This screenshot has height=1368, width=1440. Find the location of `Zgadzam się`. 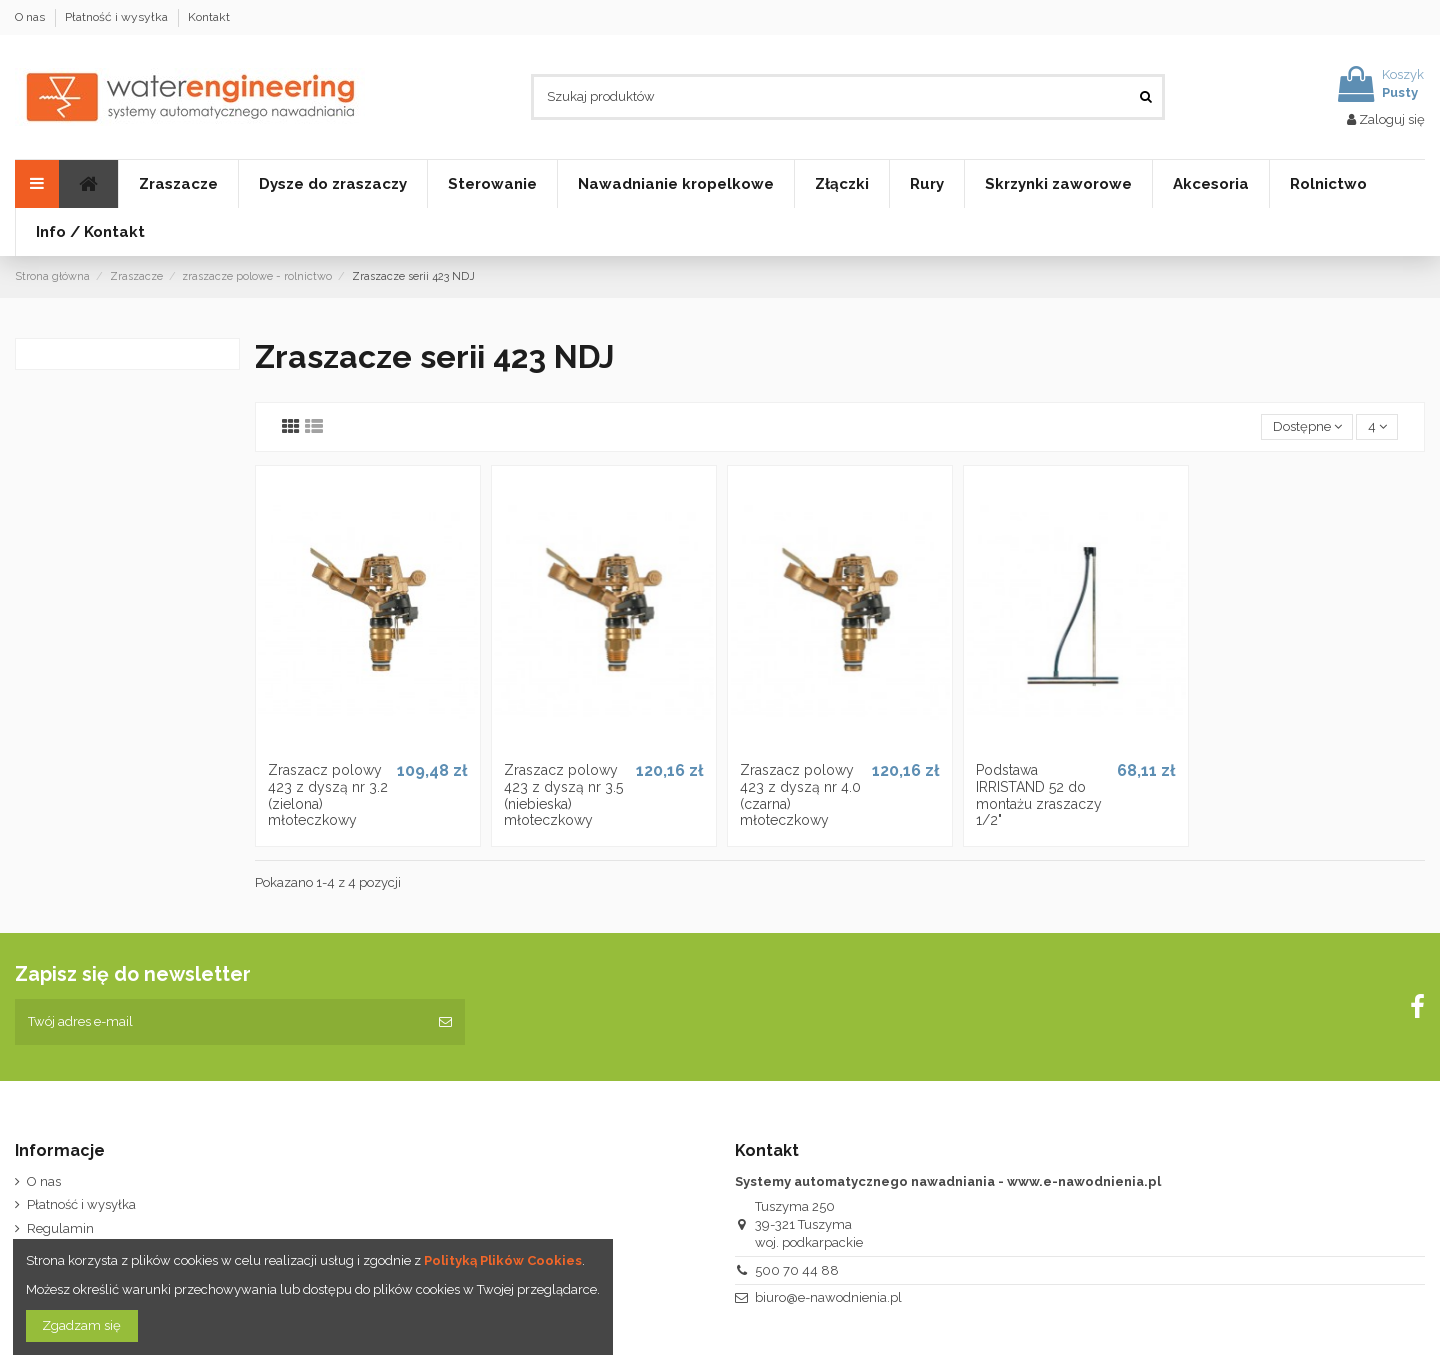

Zgadzam się is located at coordinates (81, 1325).